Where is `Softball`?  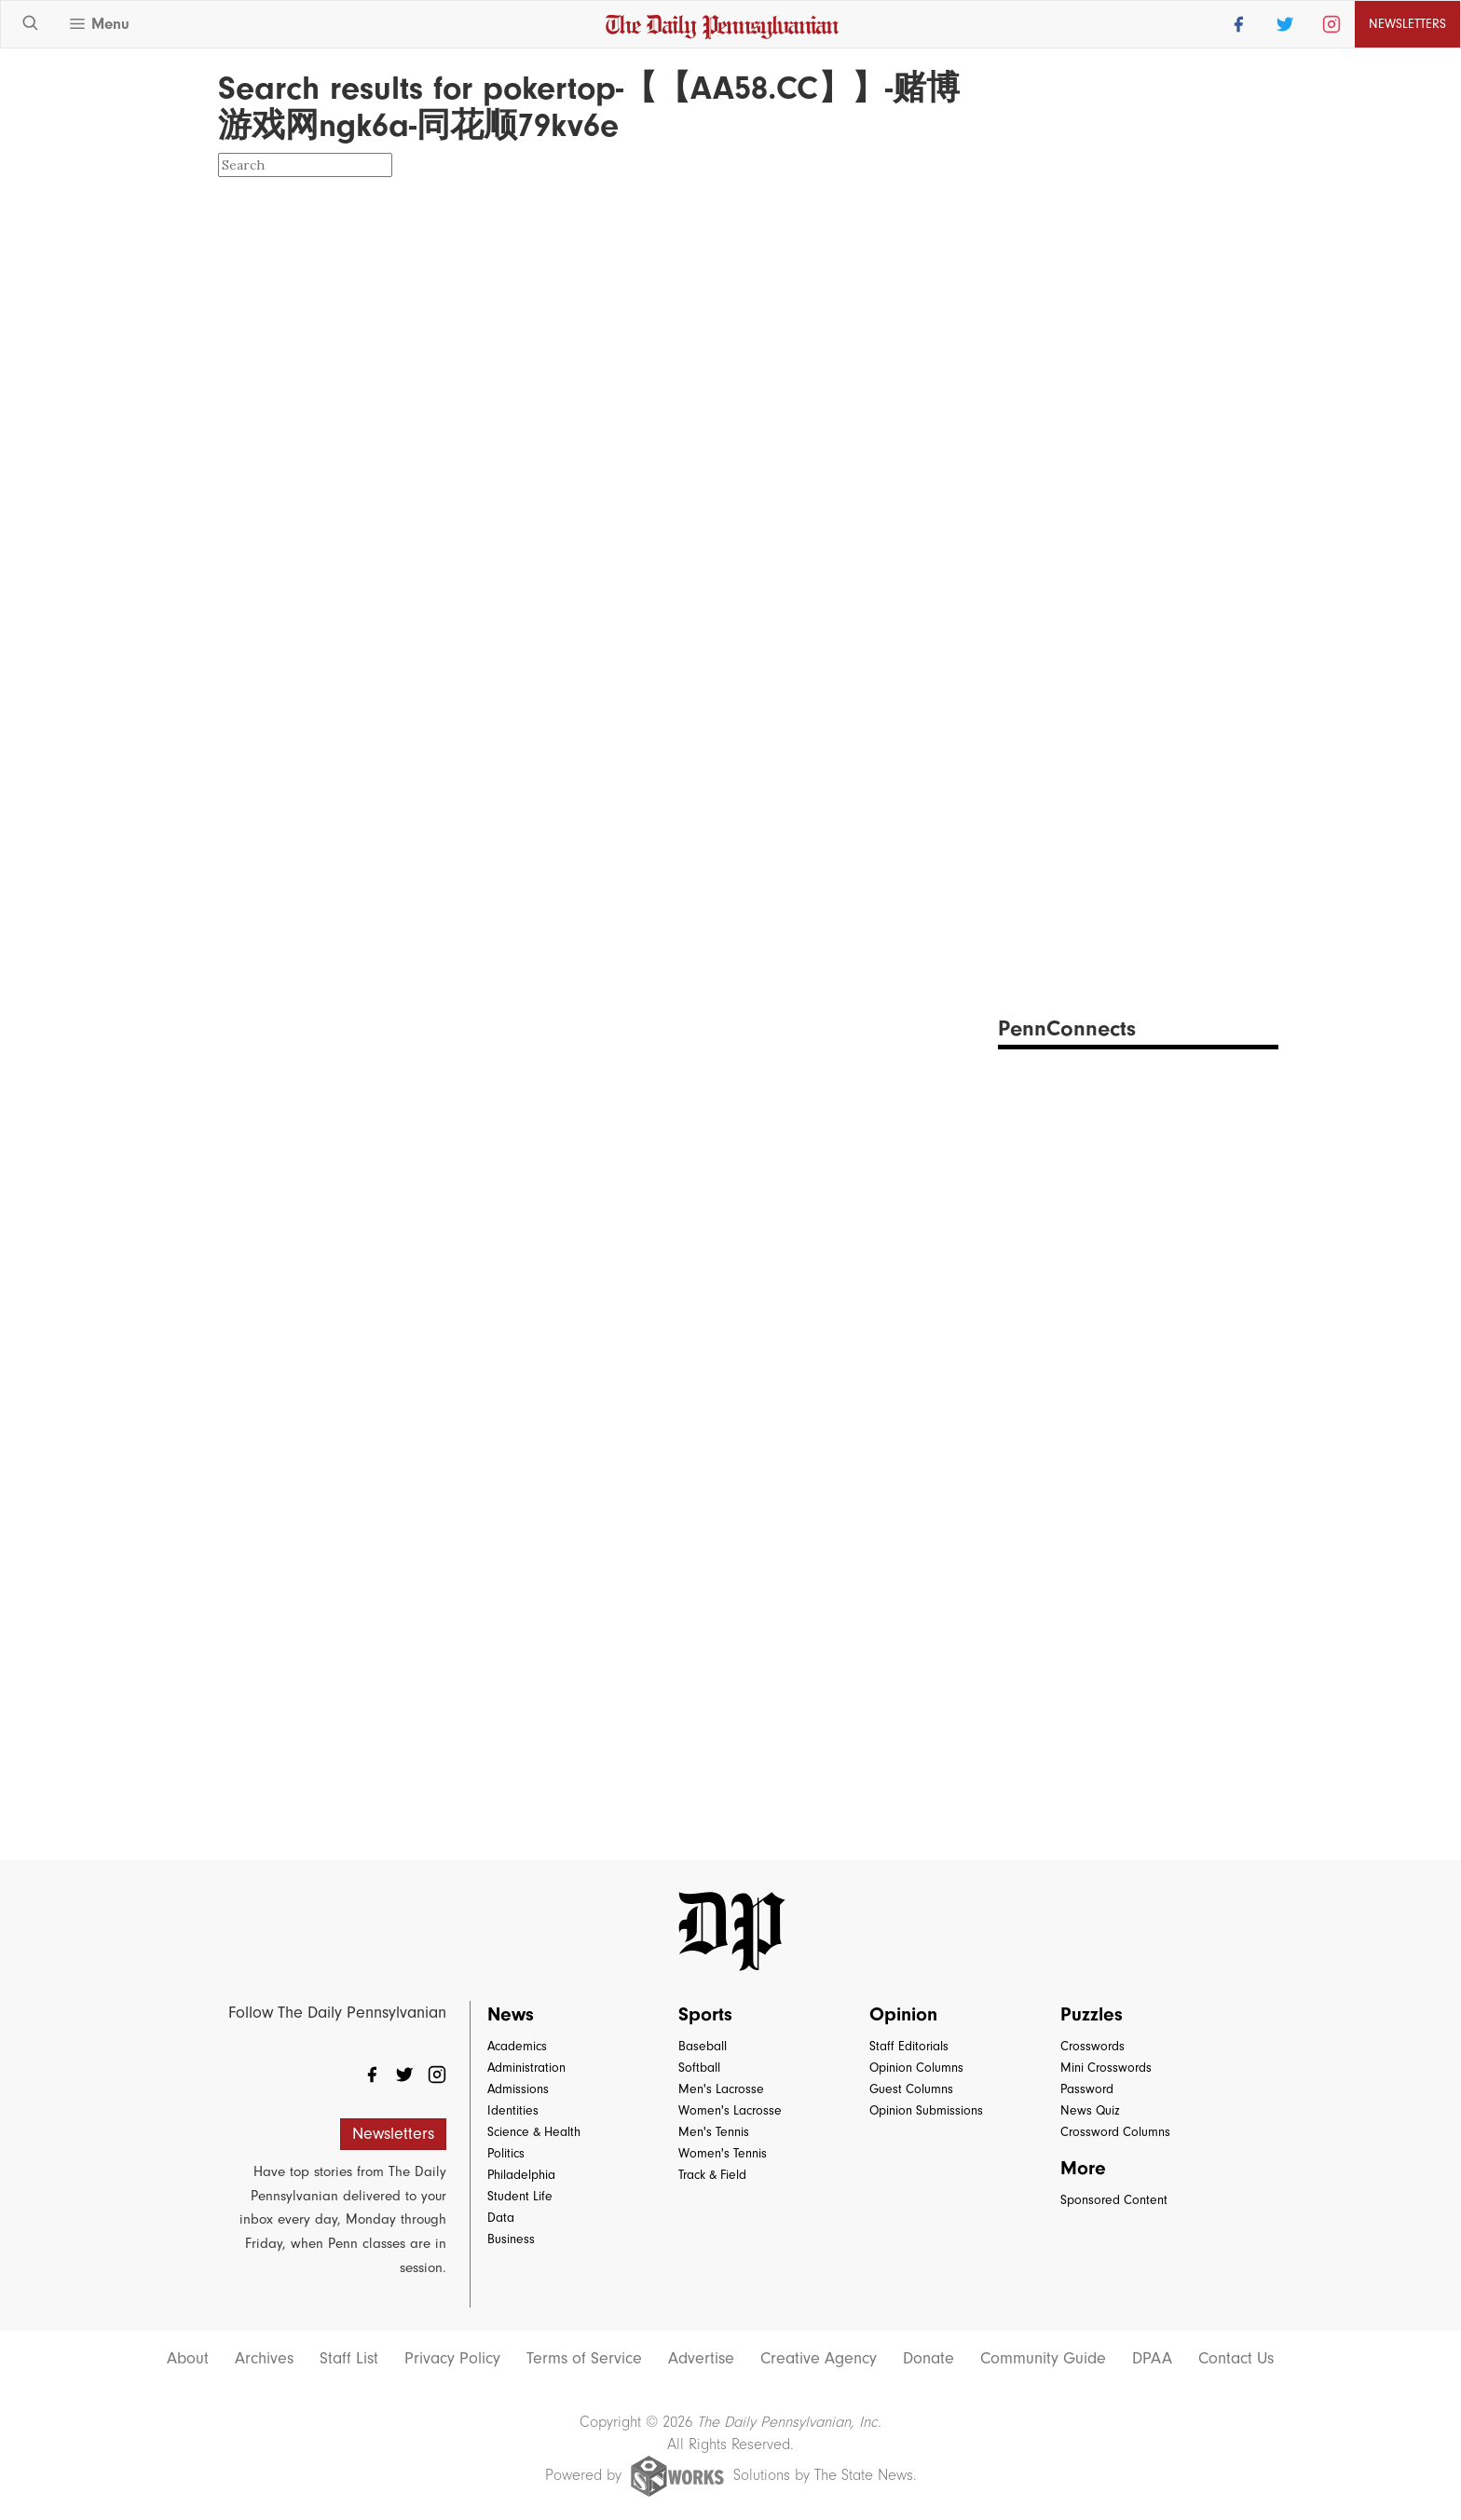 Softball is located at coordinates (699, 2067).